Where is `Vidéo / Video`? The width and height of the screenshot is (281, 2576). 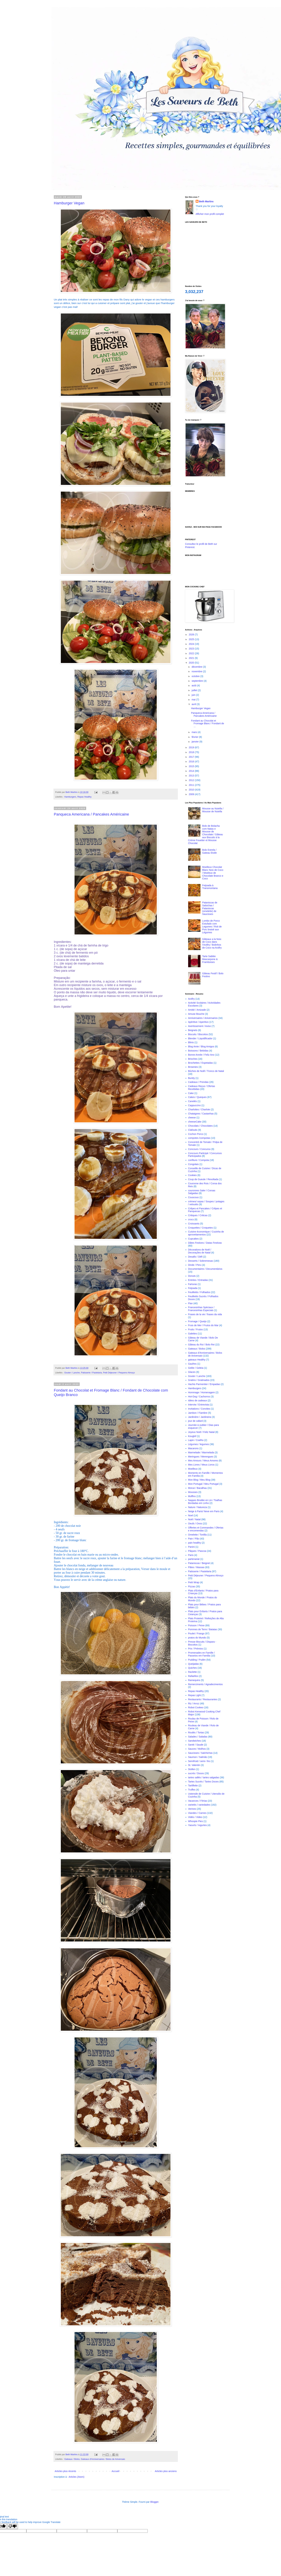
Vidéo / Video is located at coordinates (195, 1817).